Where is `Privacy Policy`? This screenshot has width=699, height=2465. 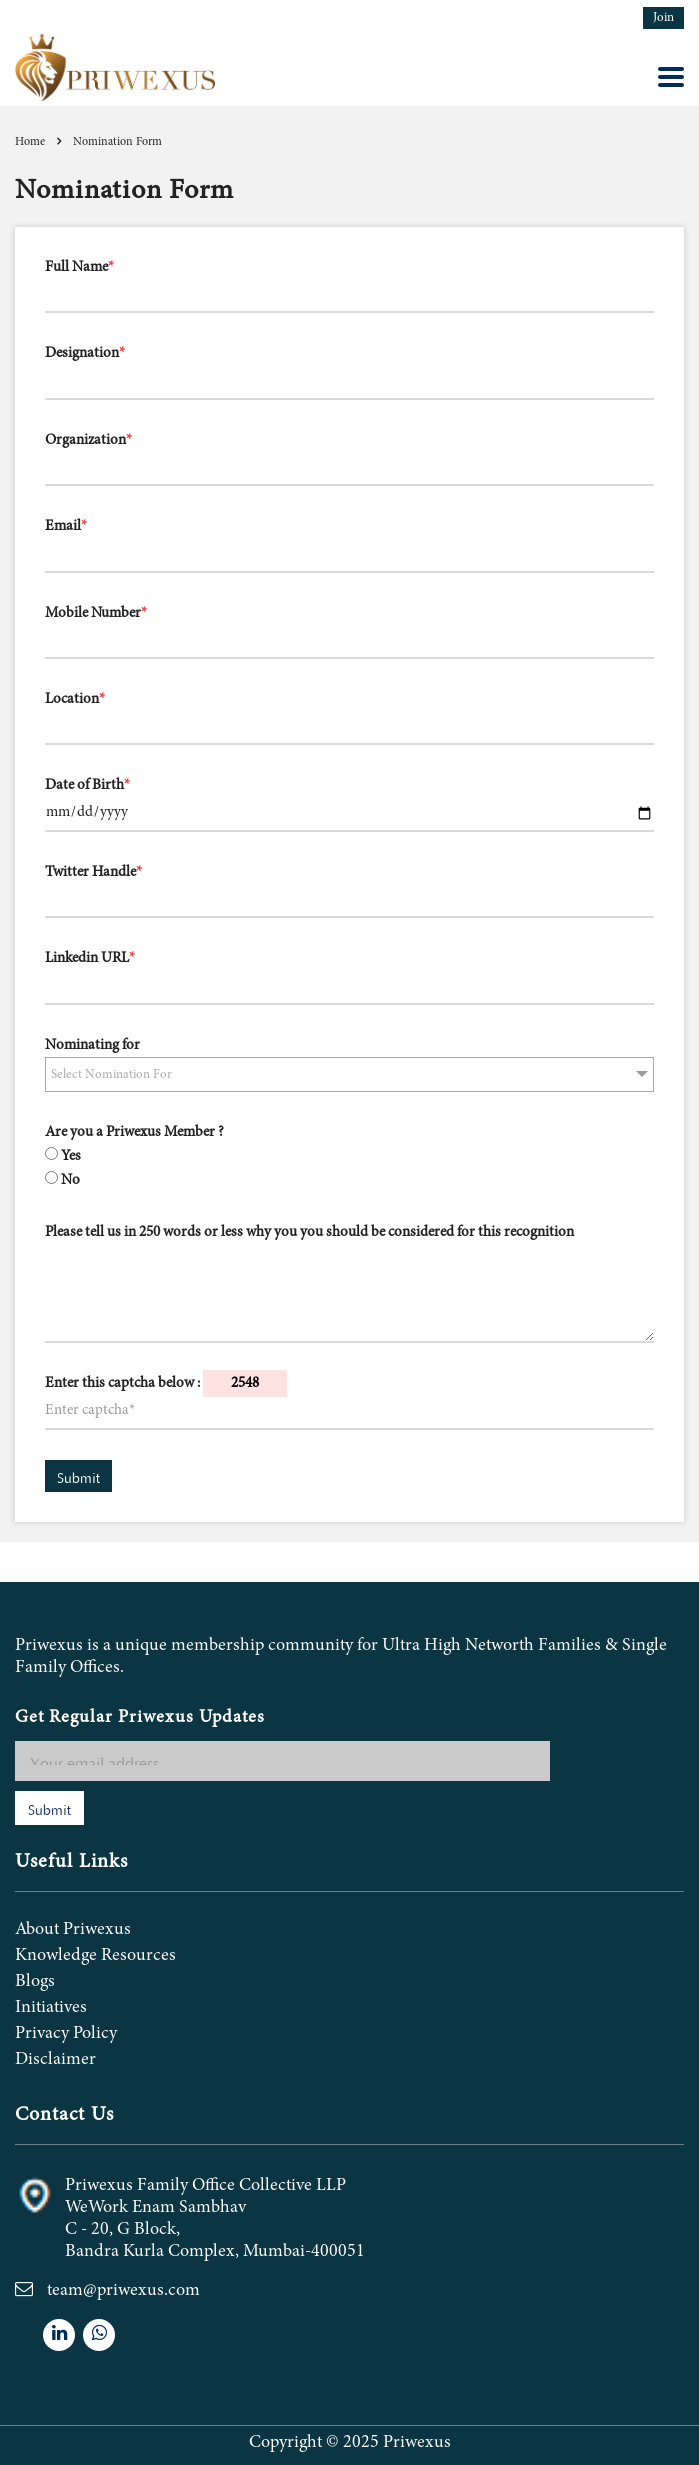 Privacy Policy is located at coordinates (66, 2034).